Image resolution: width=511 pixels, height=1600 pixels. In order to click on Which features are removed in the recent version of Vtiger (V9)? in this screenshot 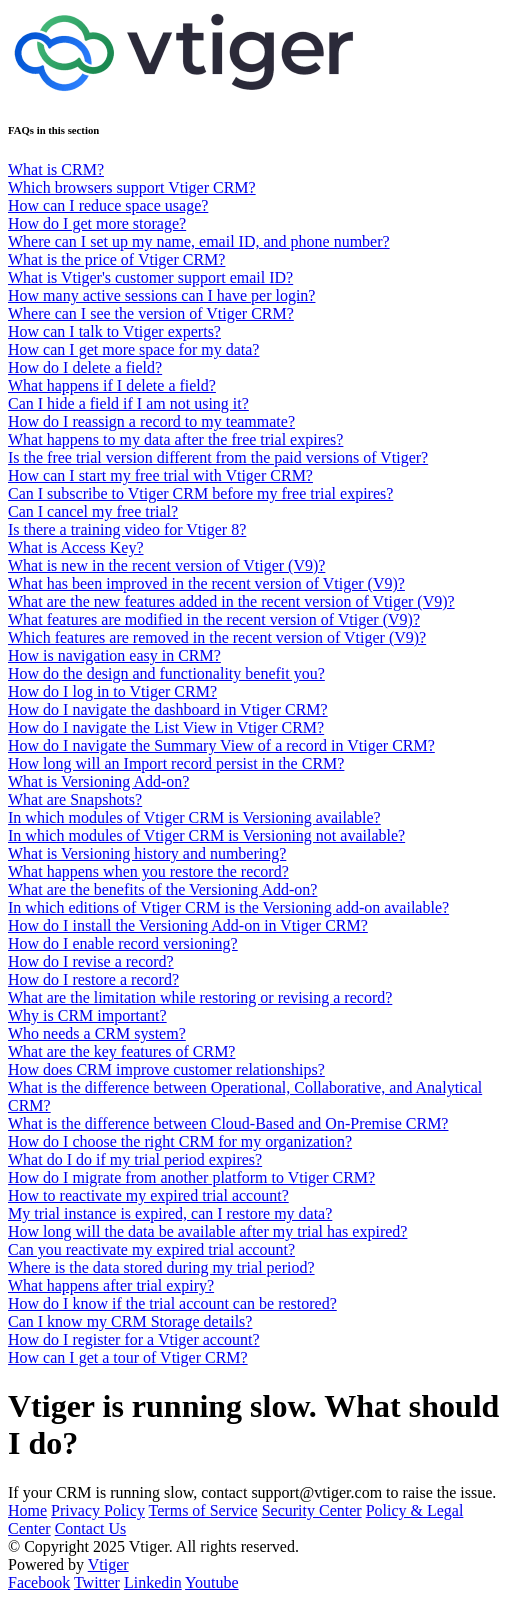, I will do `click(217, 637)`.